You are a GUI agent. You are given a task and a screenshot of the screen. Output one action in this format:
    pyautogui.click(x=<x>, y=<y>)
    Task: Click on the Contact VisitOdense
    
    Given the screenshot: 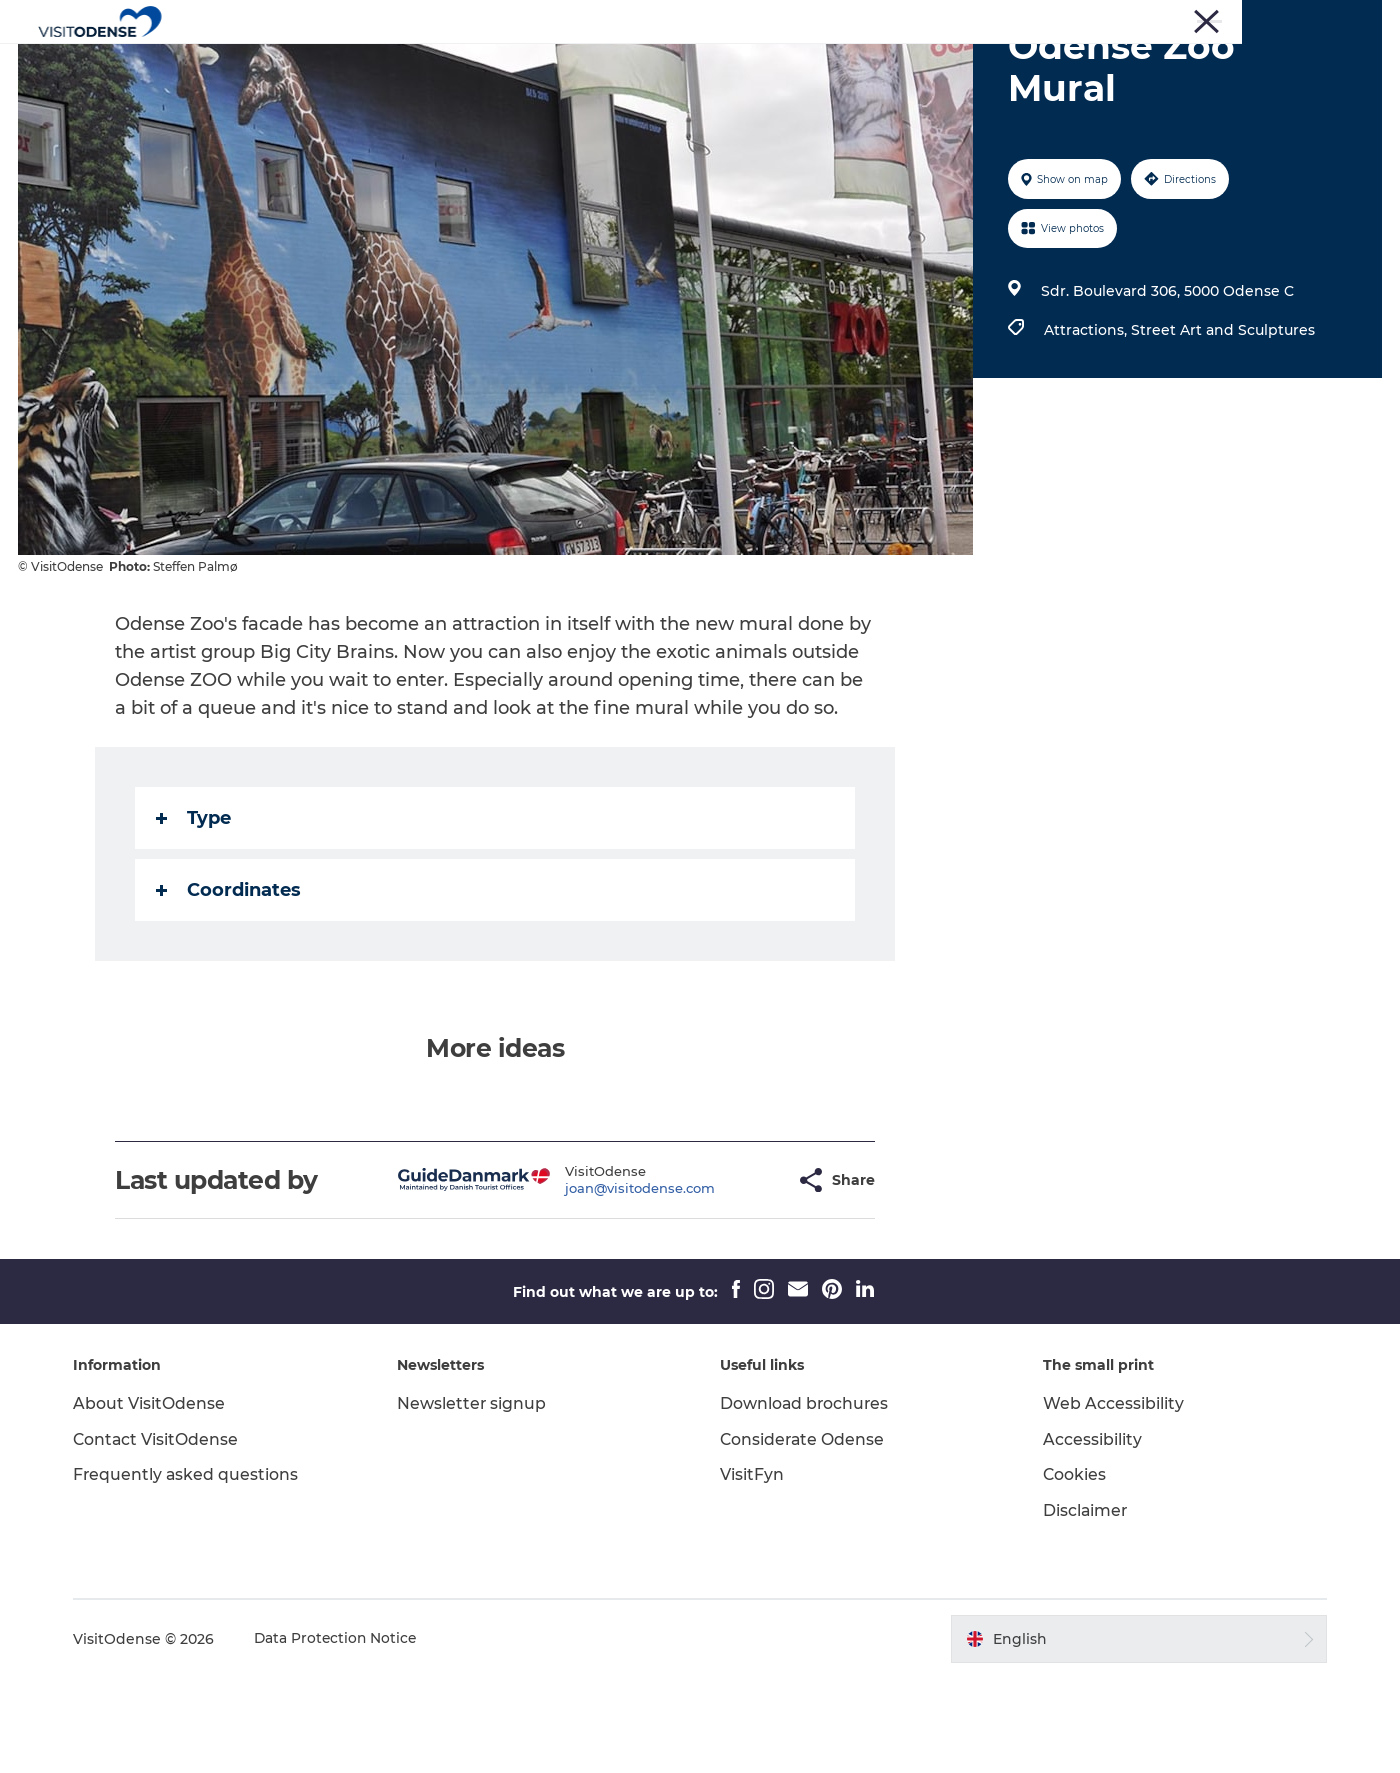 What is the action you would take?
    pyautogui.click(x=163, y=1534)
    